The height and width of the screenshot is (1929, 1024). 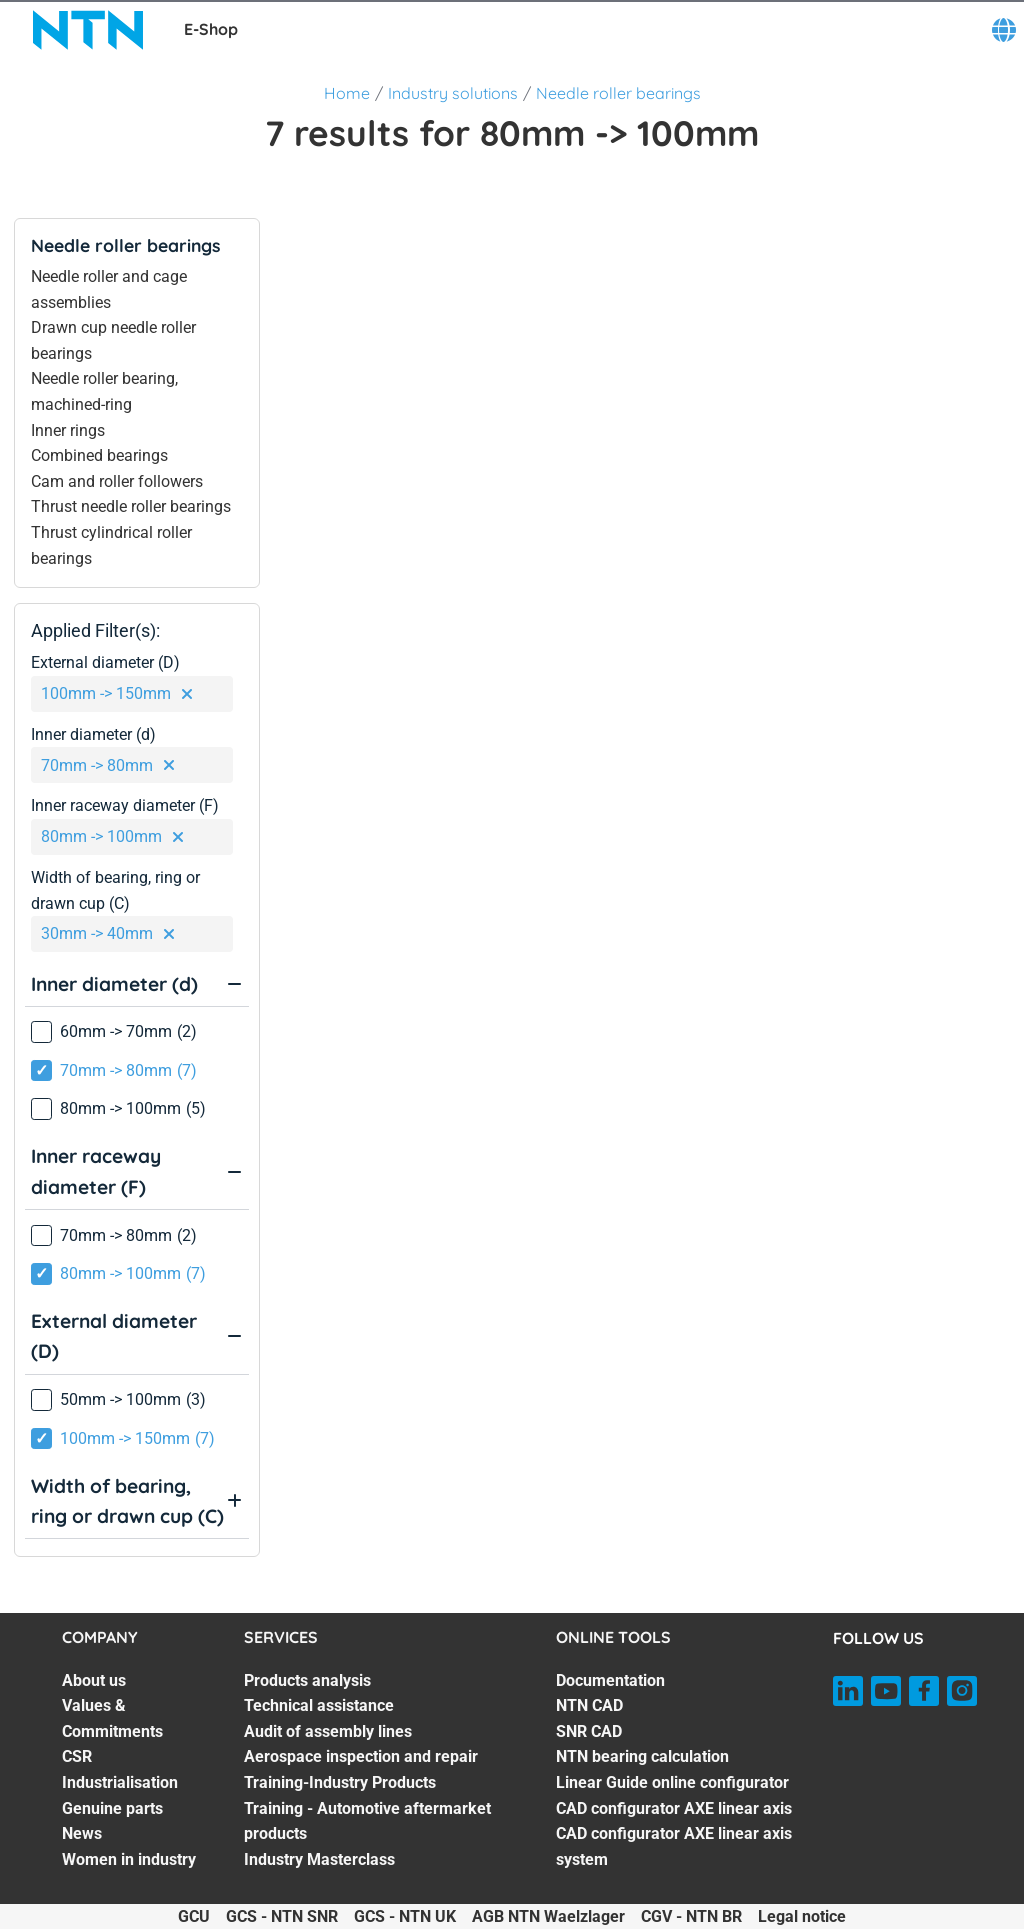 What do you see at coordinates (589, 1705) in the screenshot?
I see `NTN CAD [NTN CAD. 2 of 7]` at bounding box center [589, 1705].